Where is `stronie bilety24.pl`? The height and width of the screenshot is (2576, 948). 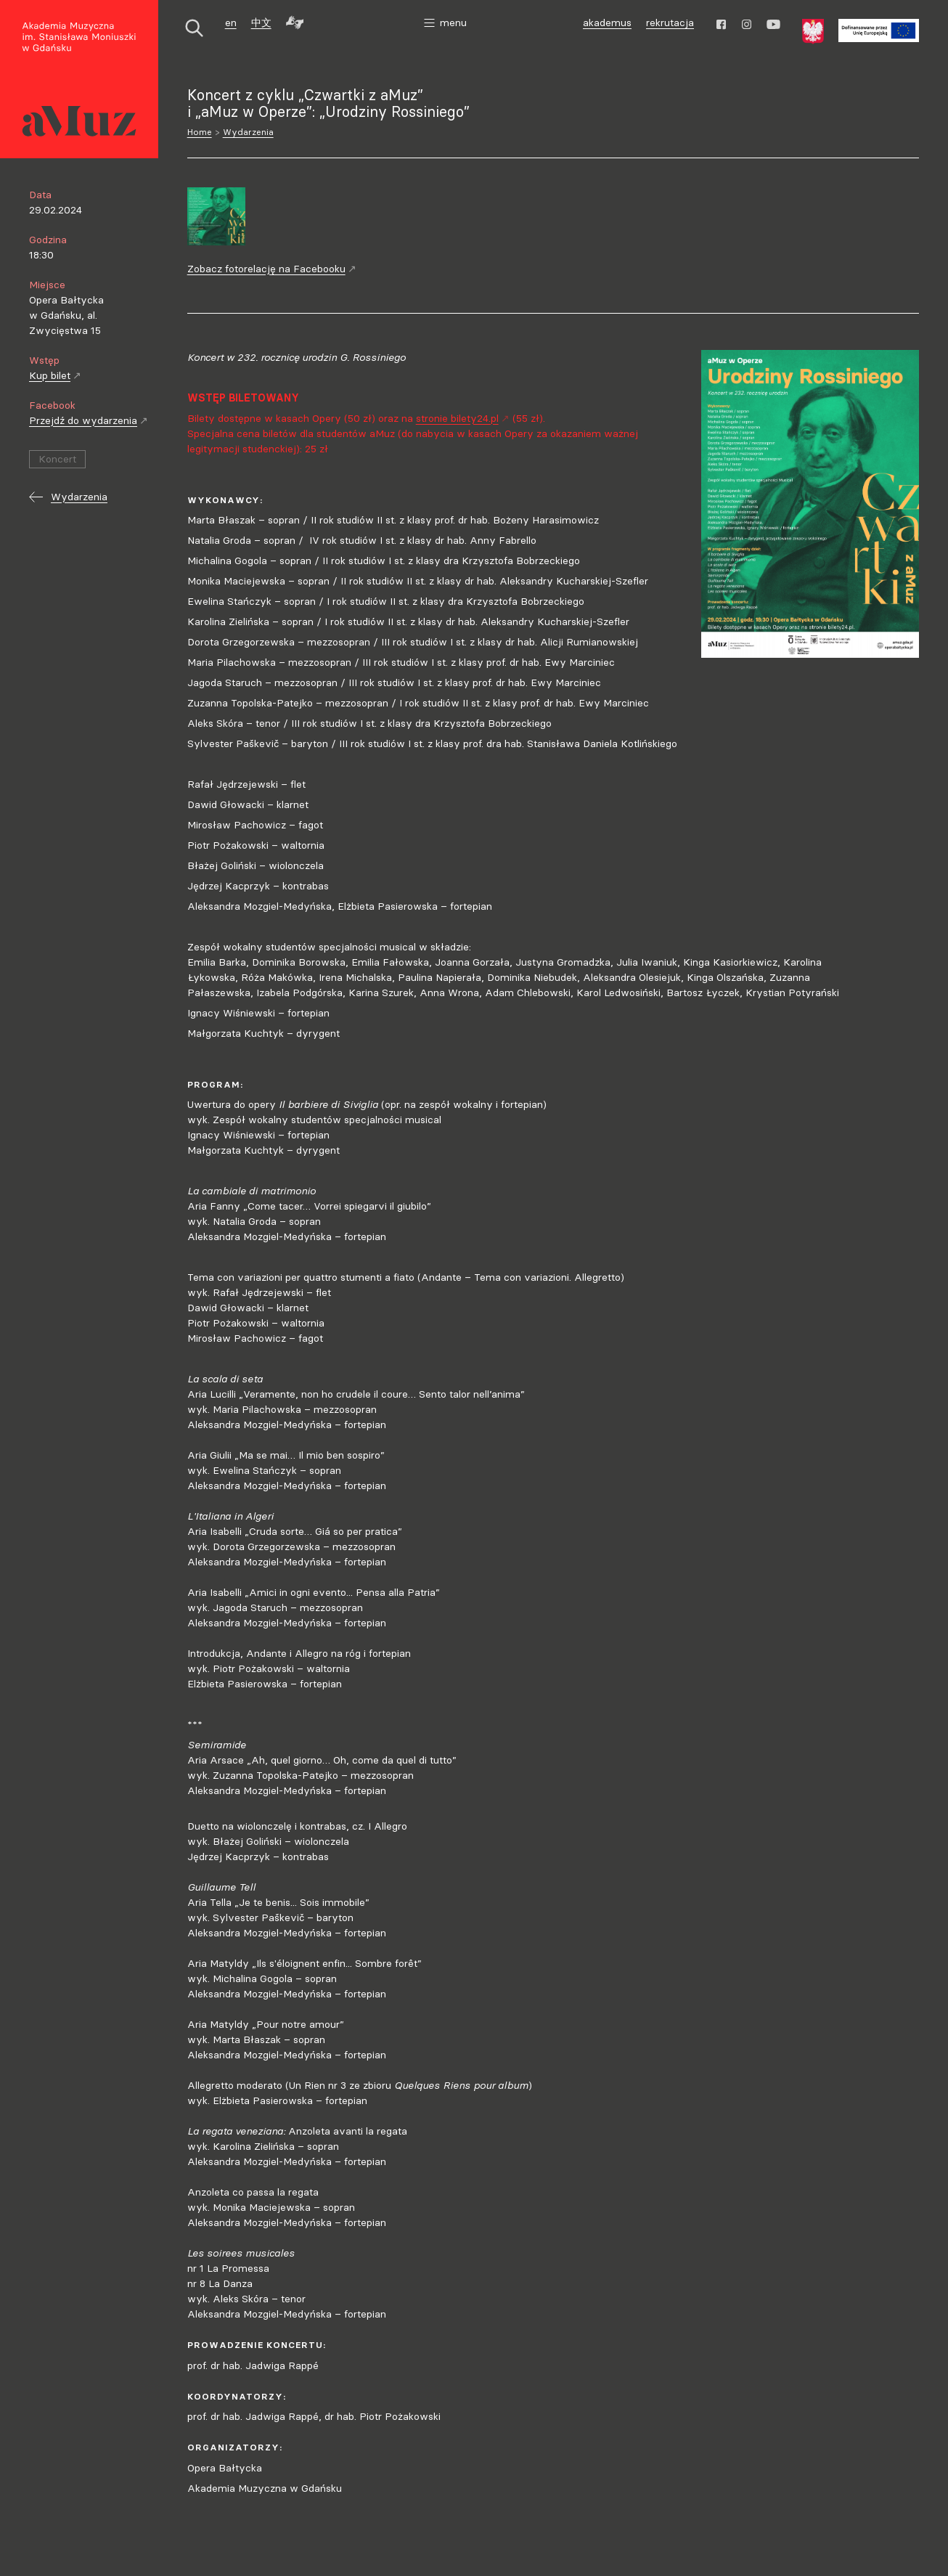 stronie bilety24.pl is located at coordinates (463, 418).